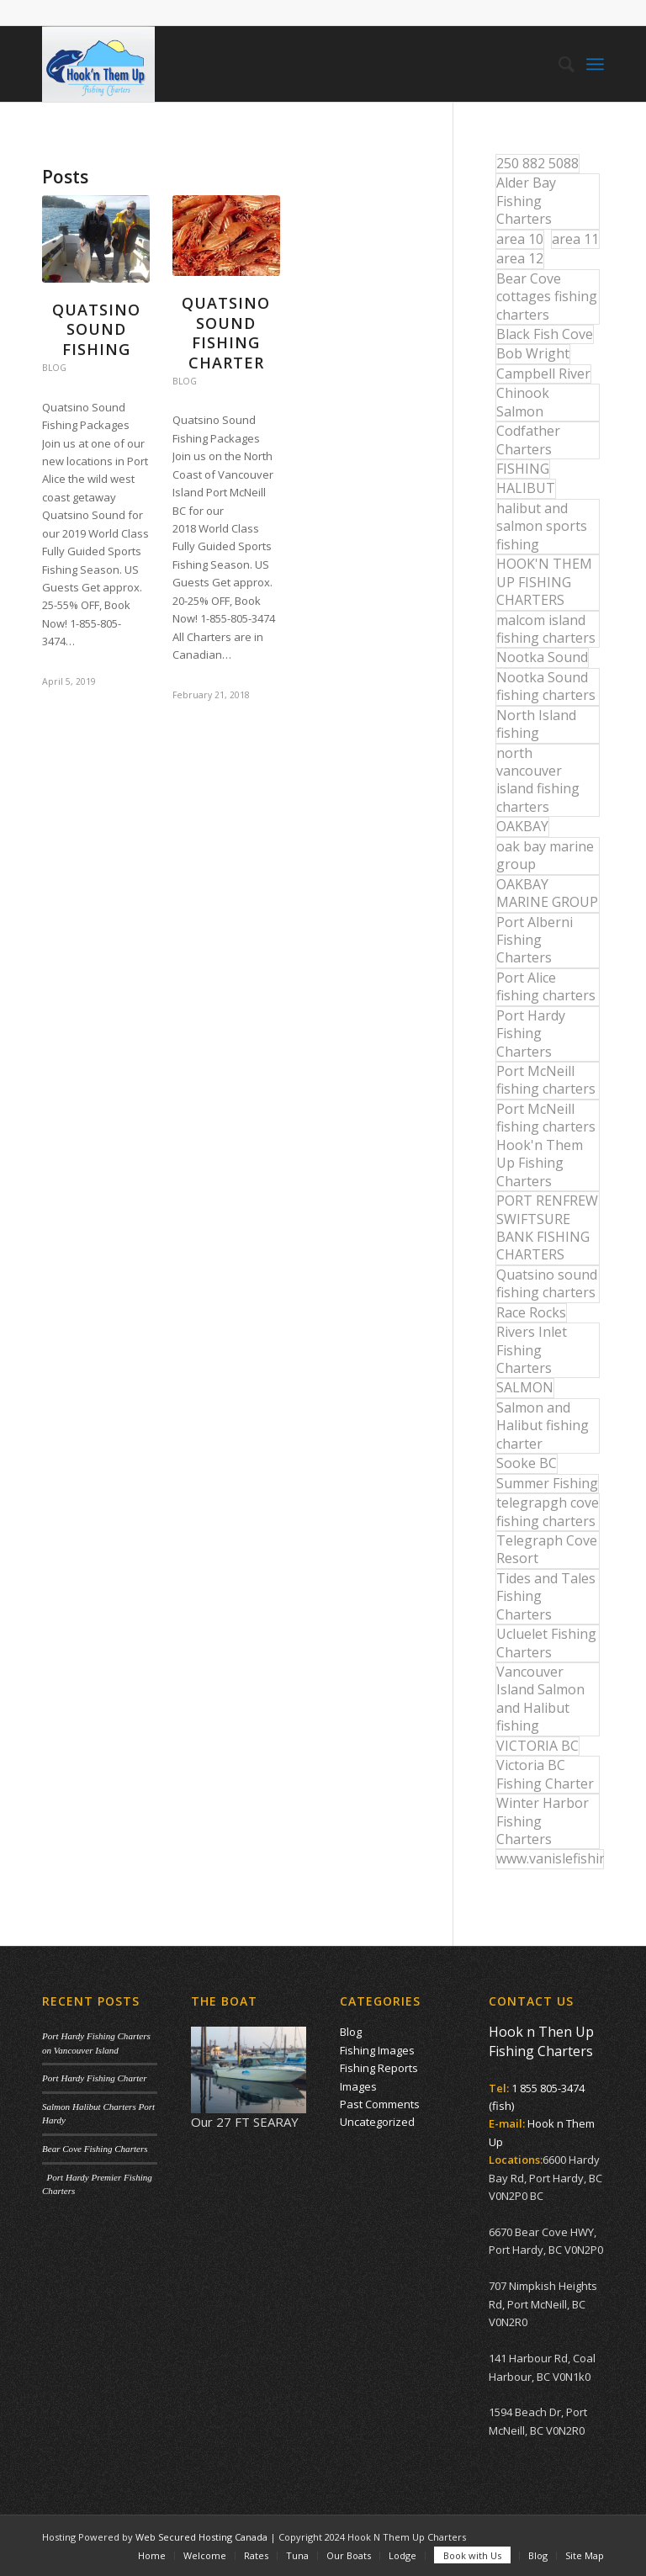 This screenshot has height=2576, width=646. What do you see at coordinates (544, 334) in the screenshot?
I see `Black Fish Cove [Black Fish Cove (35 items)]` at bounding box center [544, 334].